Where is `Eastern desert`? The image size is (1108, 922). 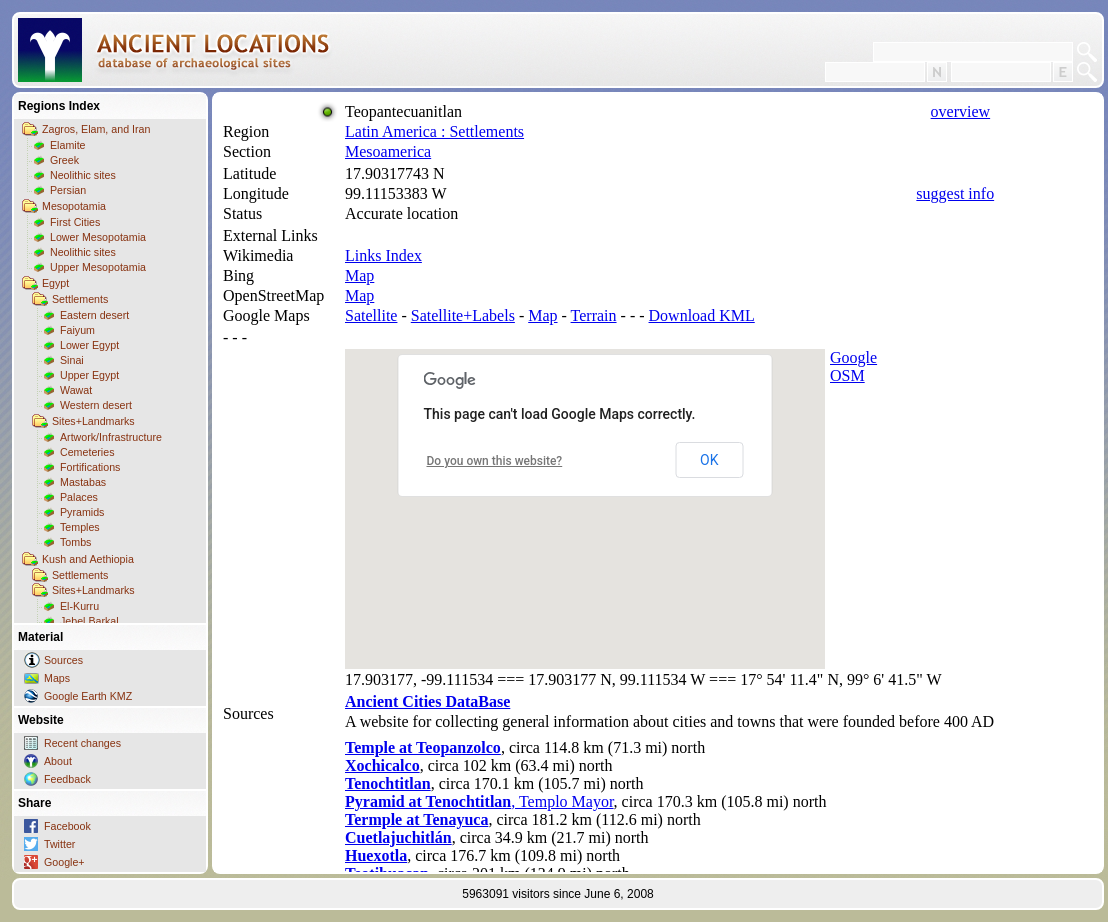 Eastern desert is located at coordinates (94, 315).